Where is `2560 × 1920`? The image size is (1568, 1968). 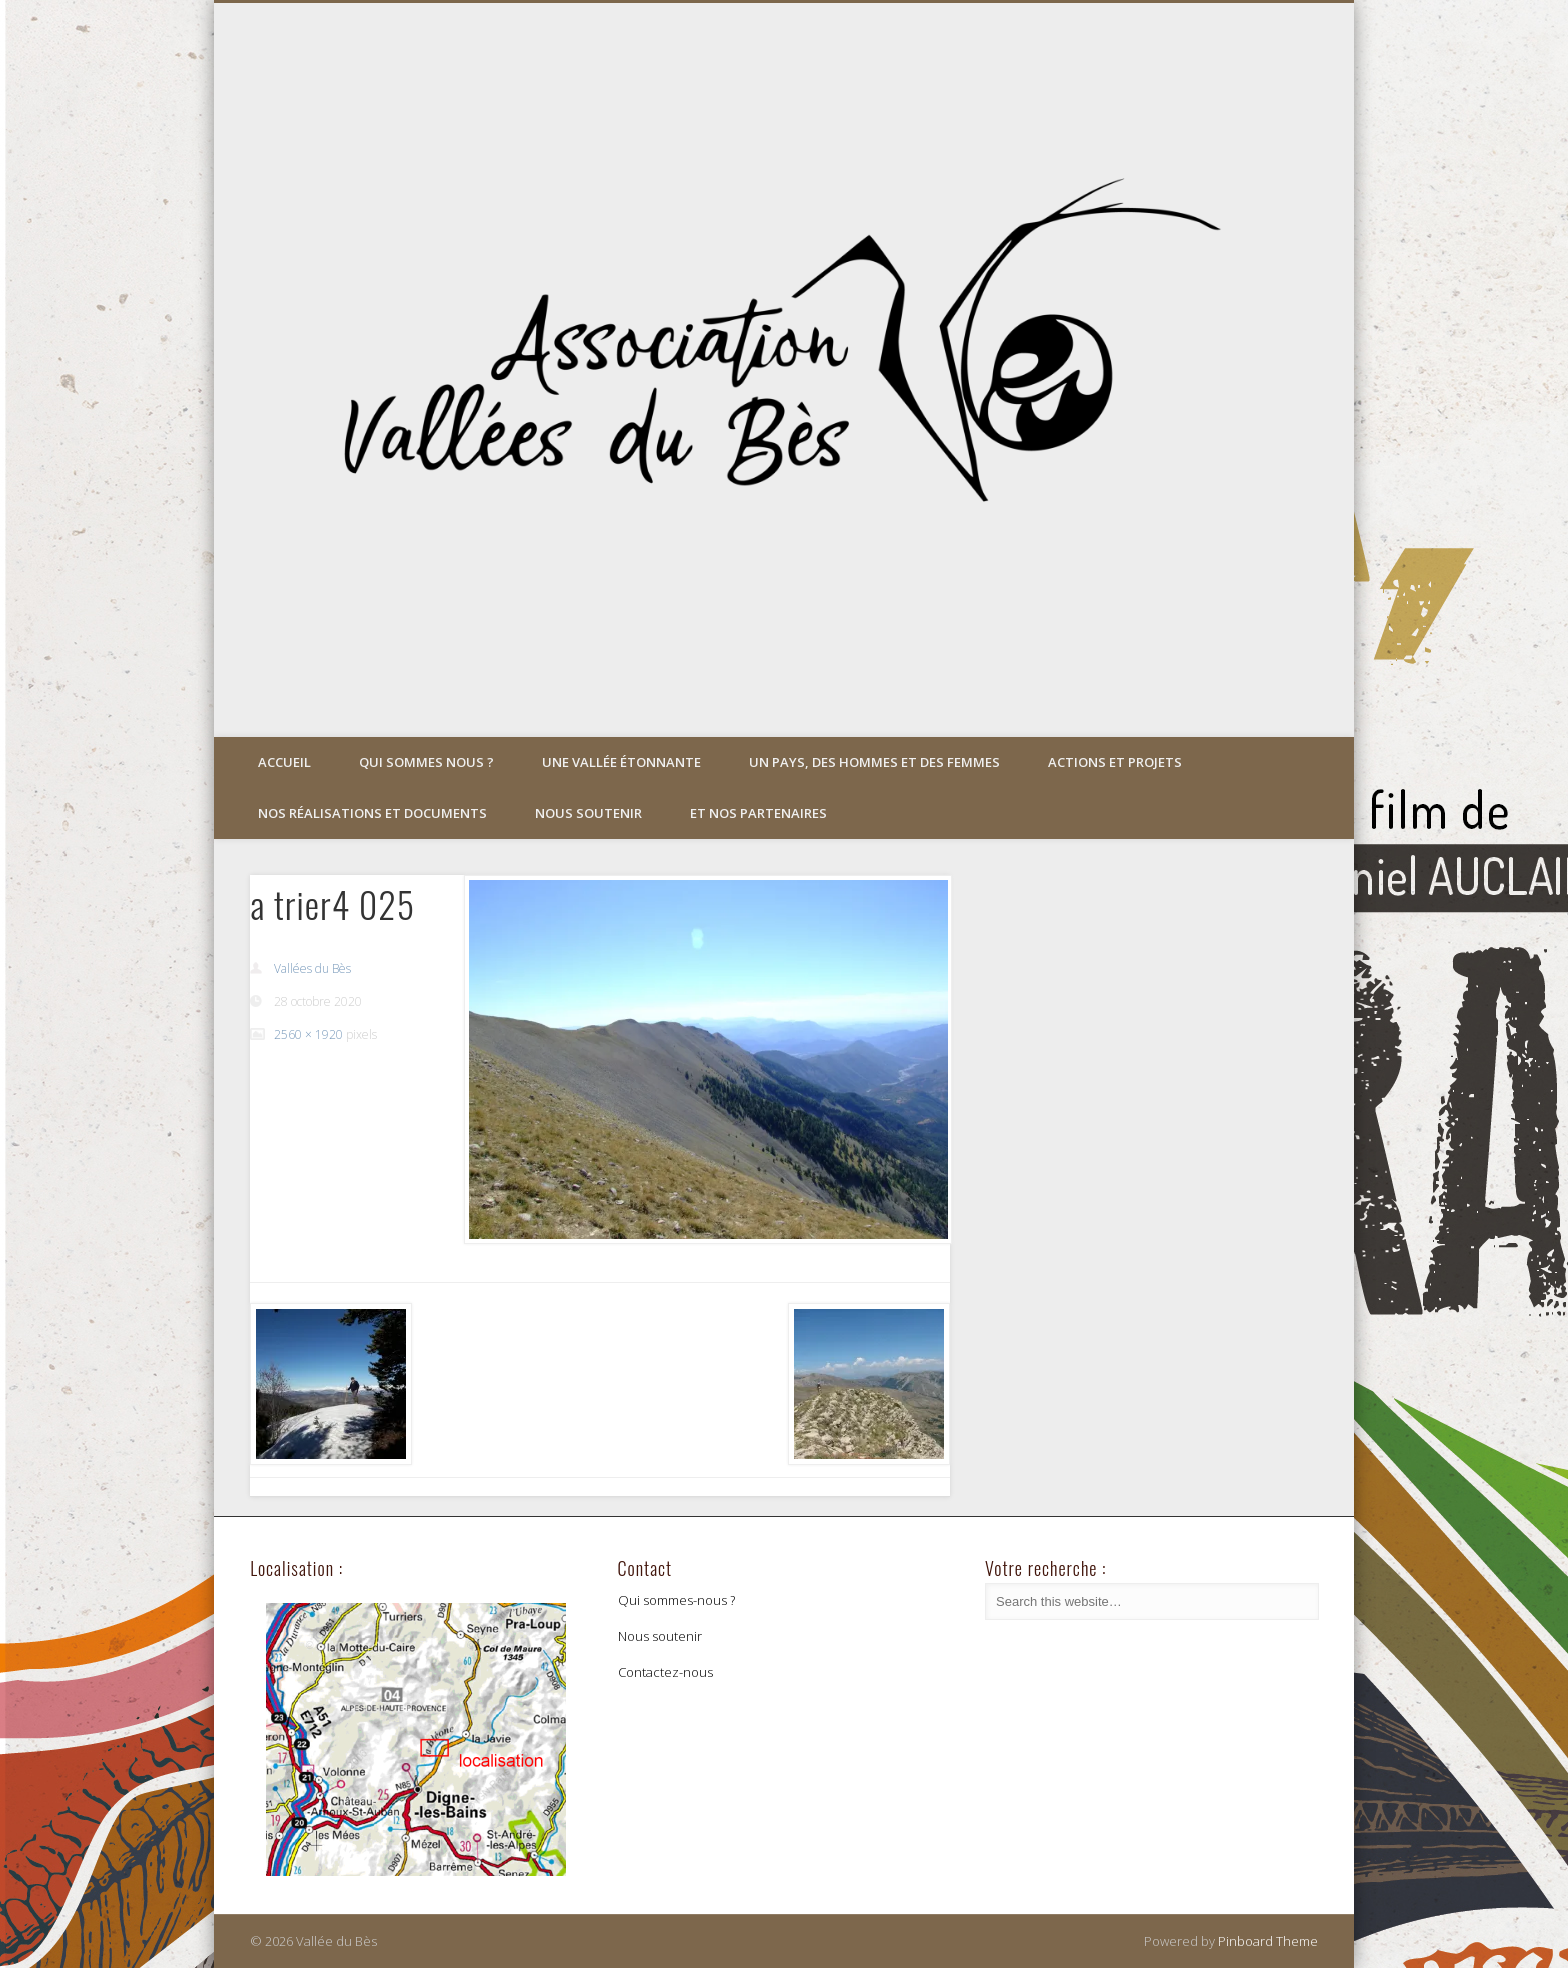
2560 × 1920 is located at coordinates (308, 1034).